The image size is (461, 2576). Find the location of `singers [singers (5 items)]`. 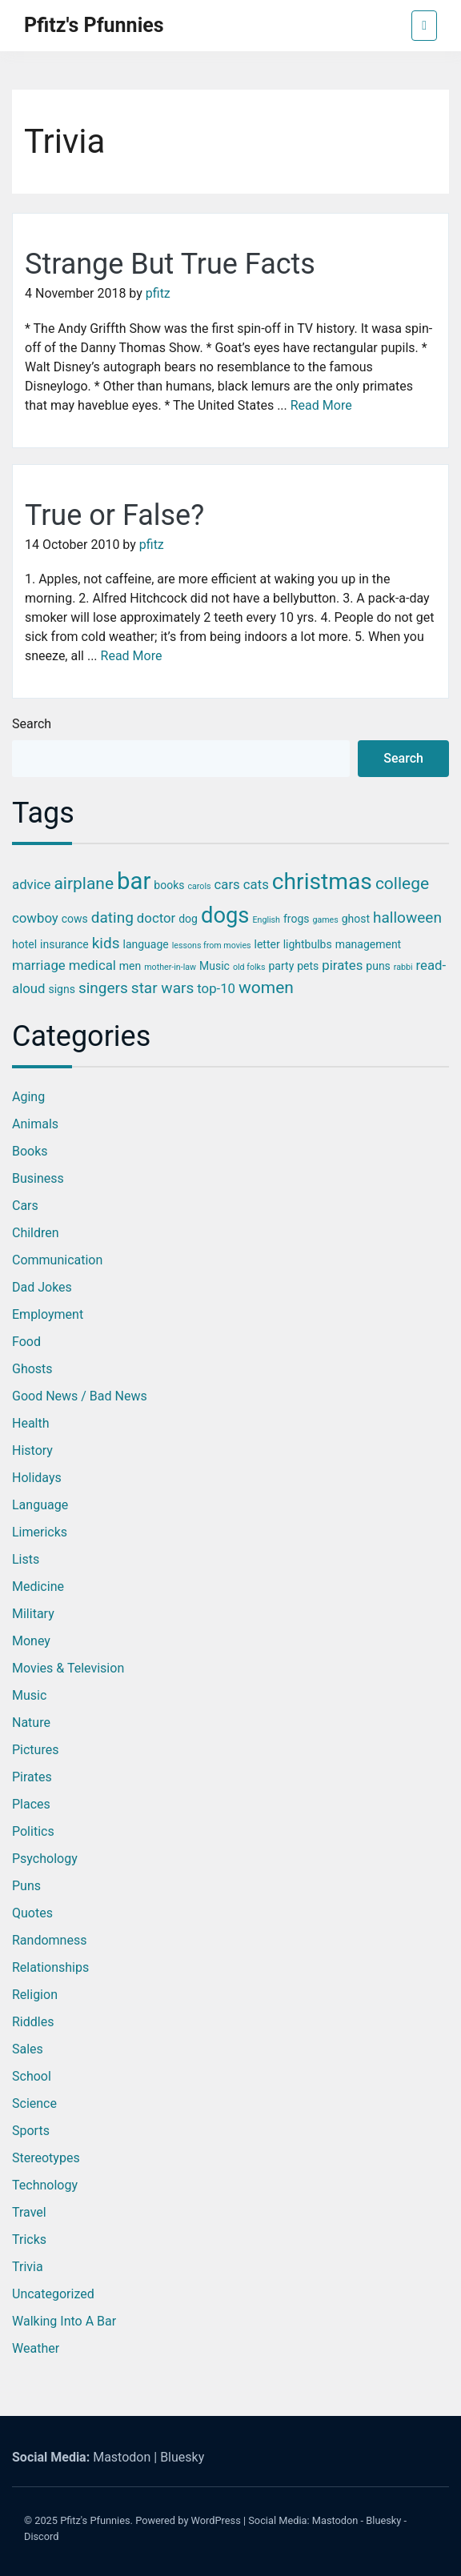

singers [singers (5 items)] is located at coordinates (103, 988).